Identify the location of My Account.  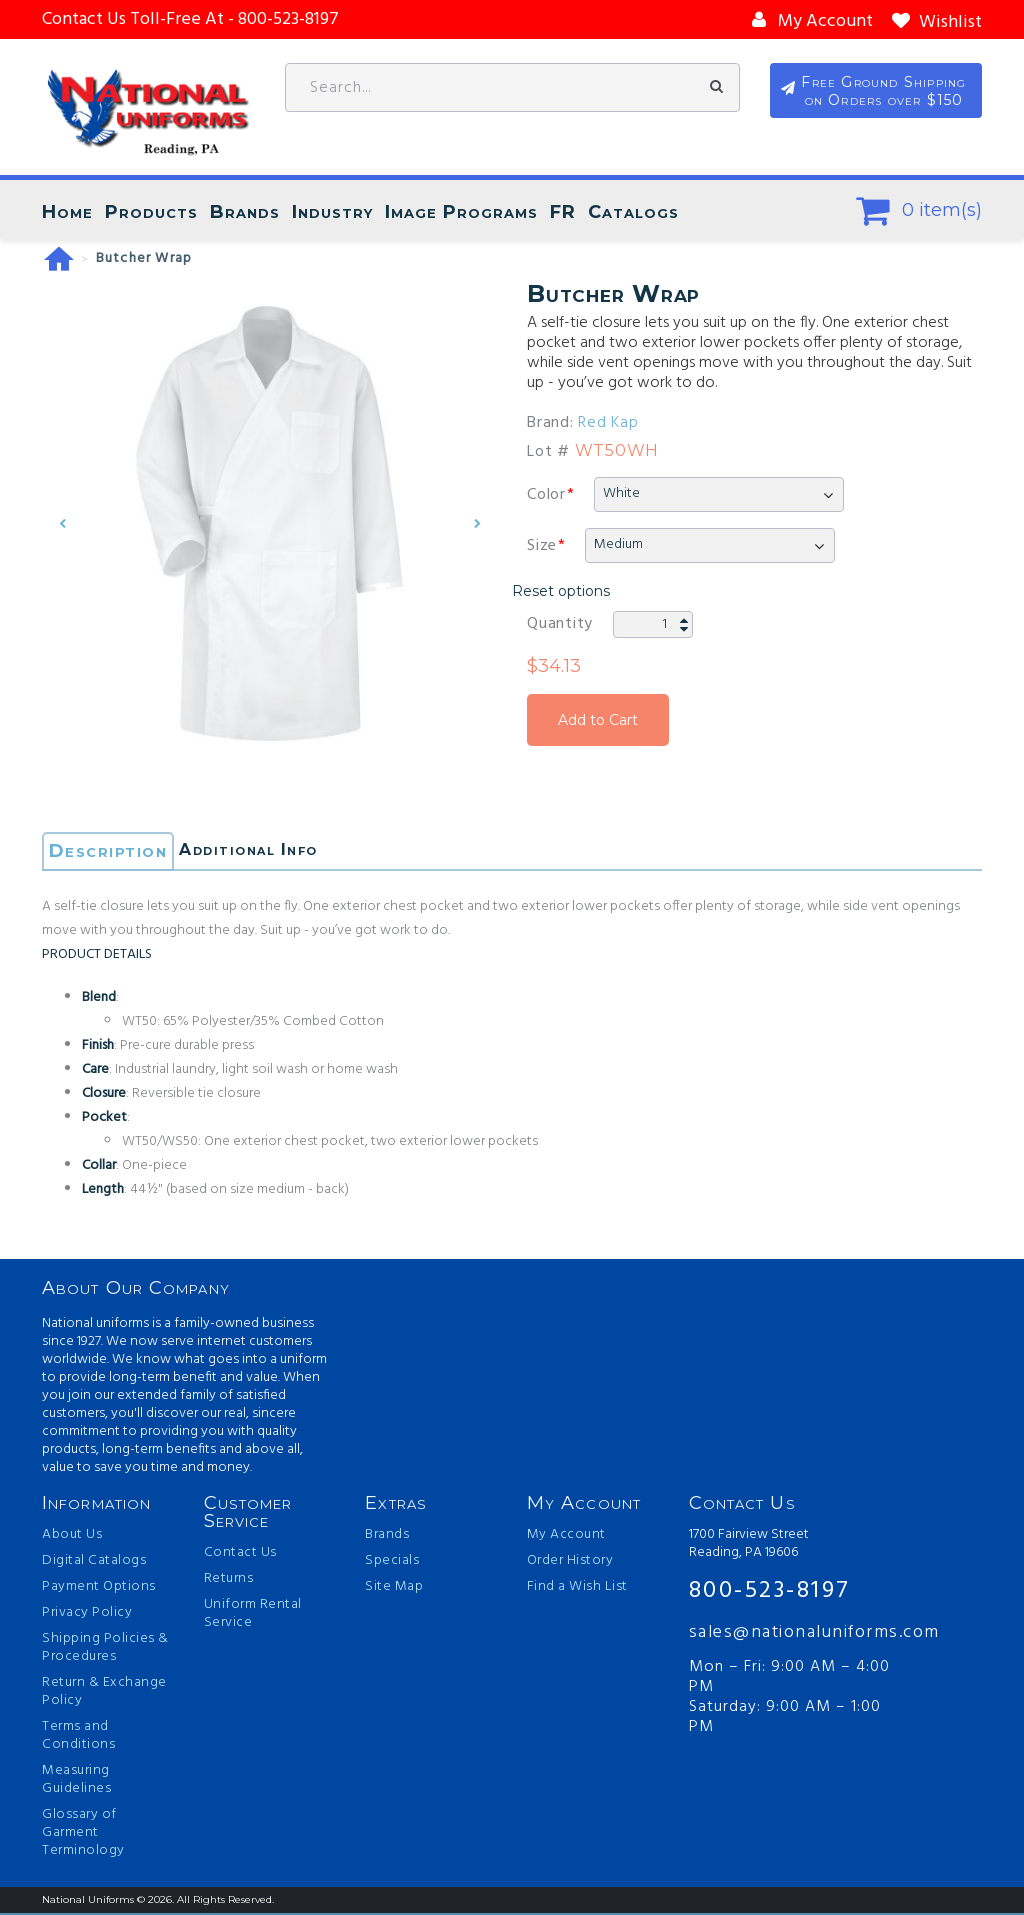
(566, 1537).